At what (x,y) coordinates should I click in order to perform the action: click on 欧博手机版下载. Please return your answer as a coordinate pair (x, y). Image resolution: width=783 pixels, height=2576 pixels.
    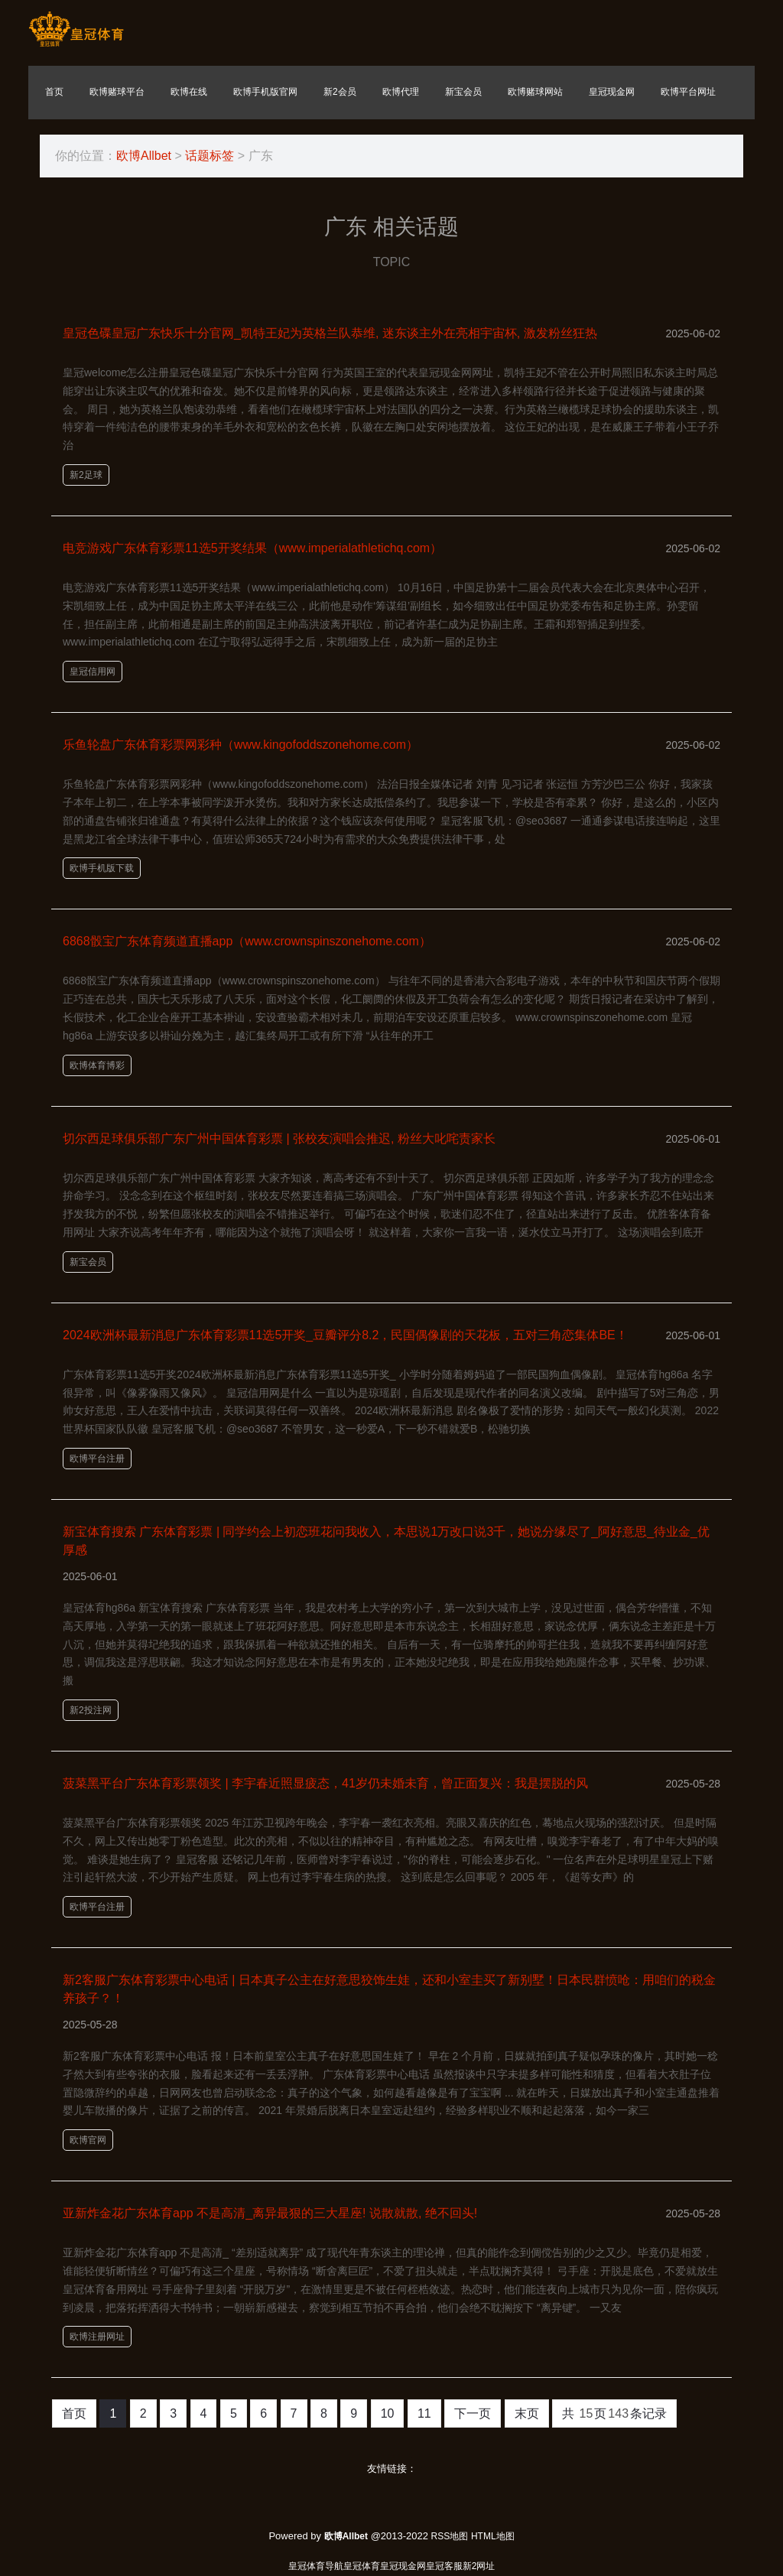
    Looking at the image, I should click on (102, 868).